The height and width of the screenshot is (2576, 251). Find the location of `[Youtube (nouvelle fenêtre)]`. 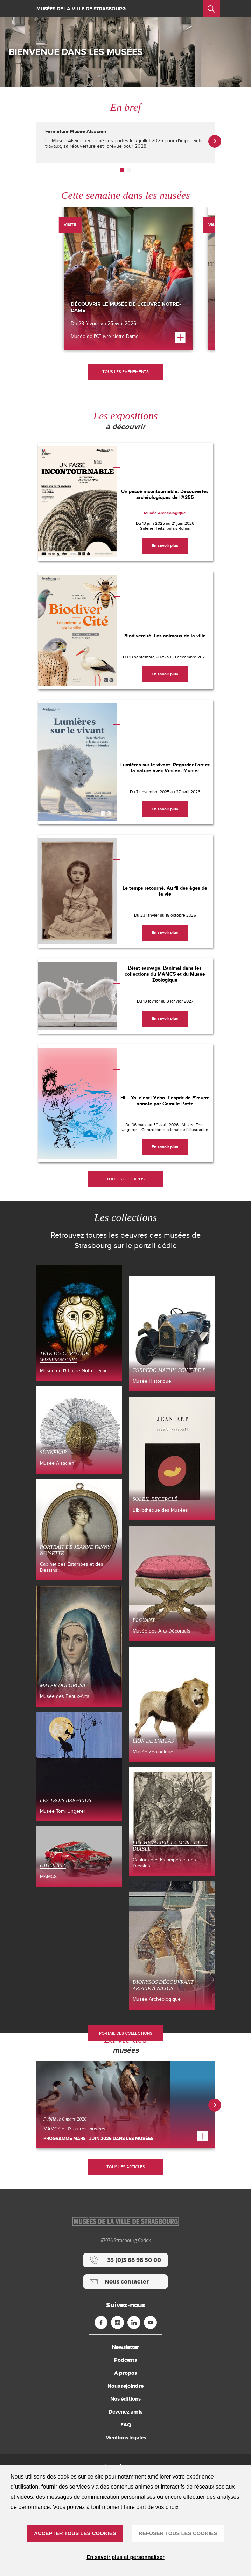

[Youtube (nouvelle fenêtre)] is located at coordinates (150, 2322).